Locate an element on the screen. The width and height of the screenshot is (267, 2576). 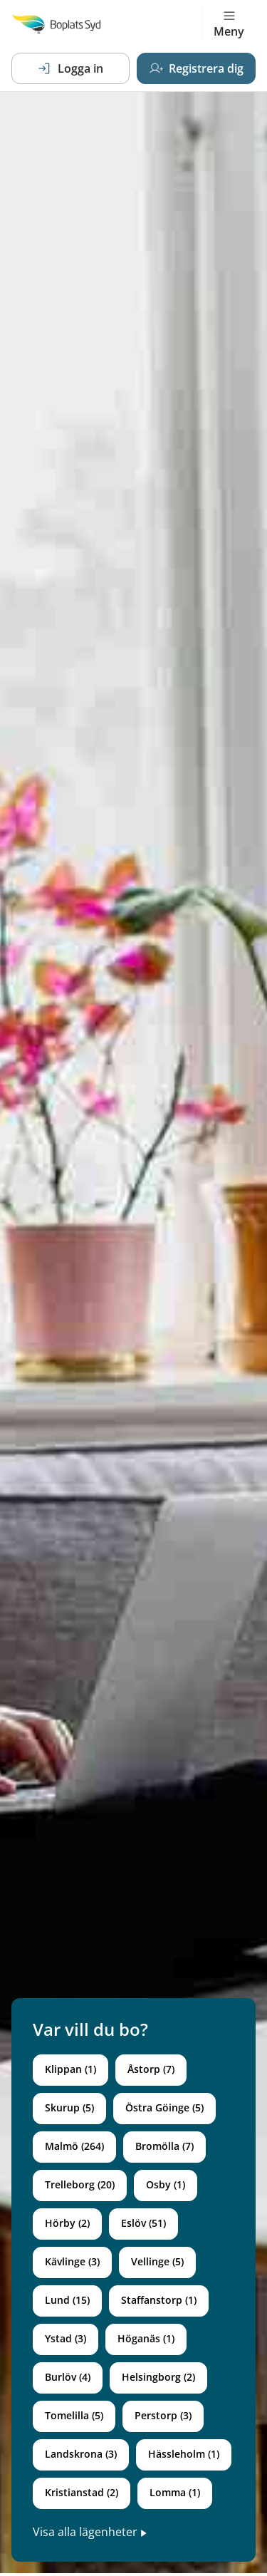
Osby (1) is located at coordinates (165, 2184).